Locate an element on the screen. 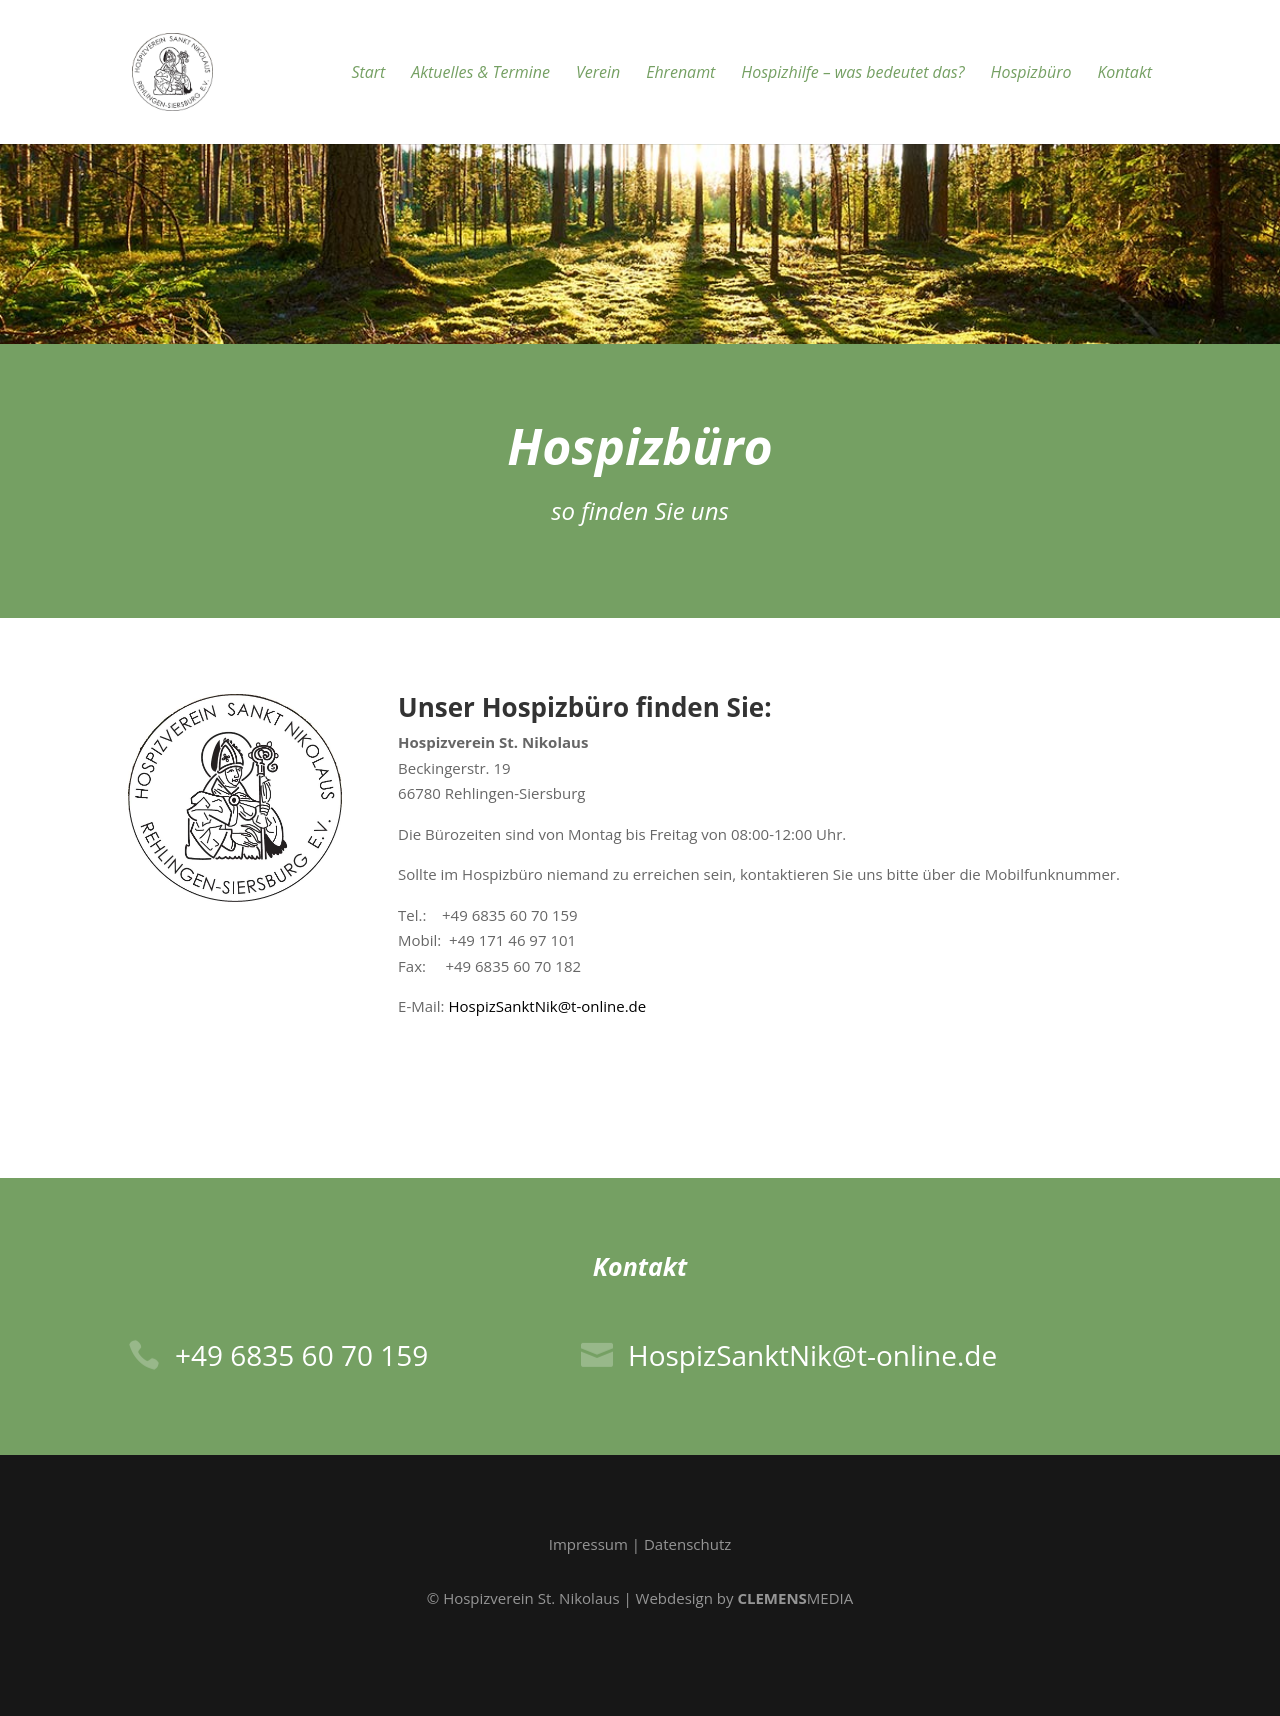 The width and height of the screenshot is (1280, 1716). Datenschutz is located at coordinates (687, 1544).